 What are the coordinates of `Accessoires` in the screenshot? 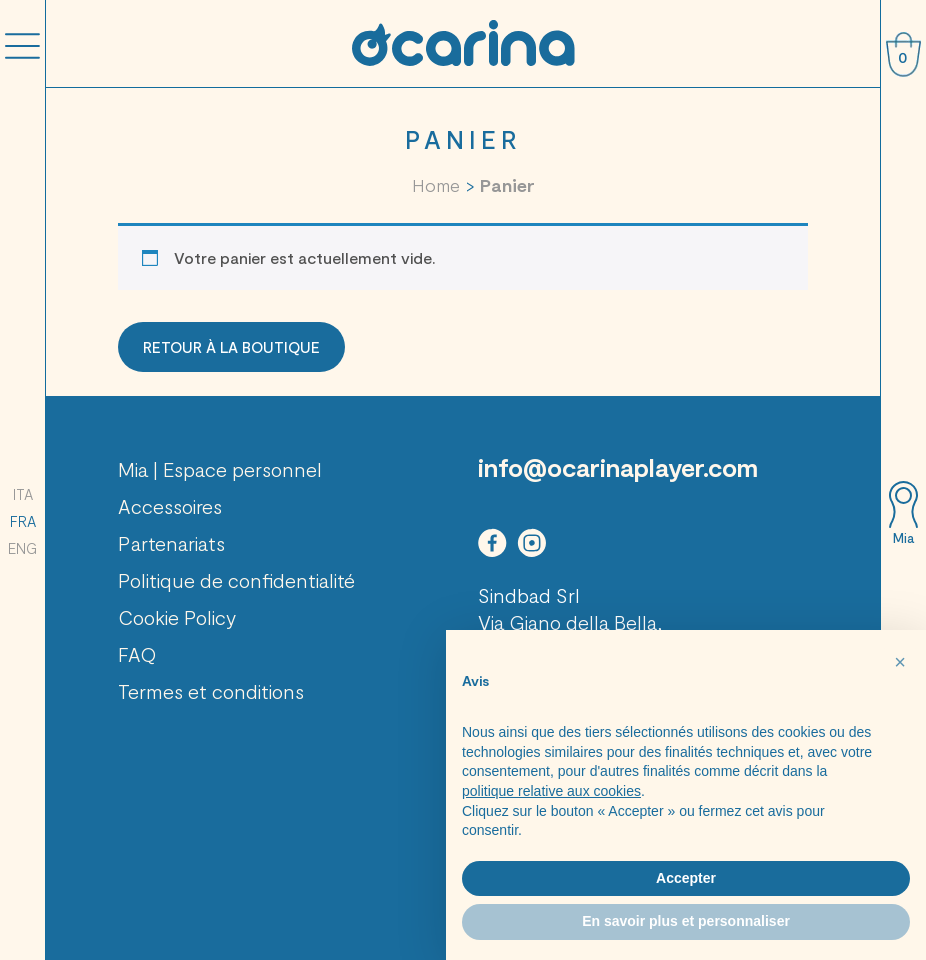 It's located at (170, 506).